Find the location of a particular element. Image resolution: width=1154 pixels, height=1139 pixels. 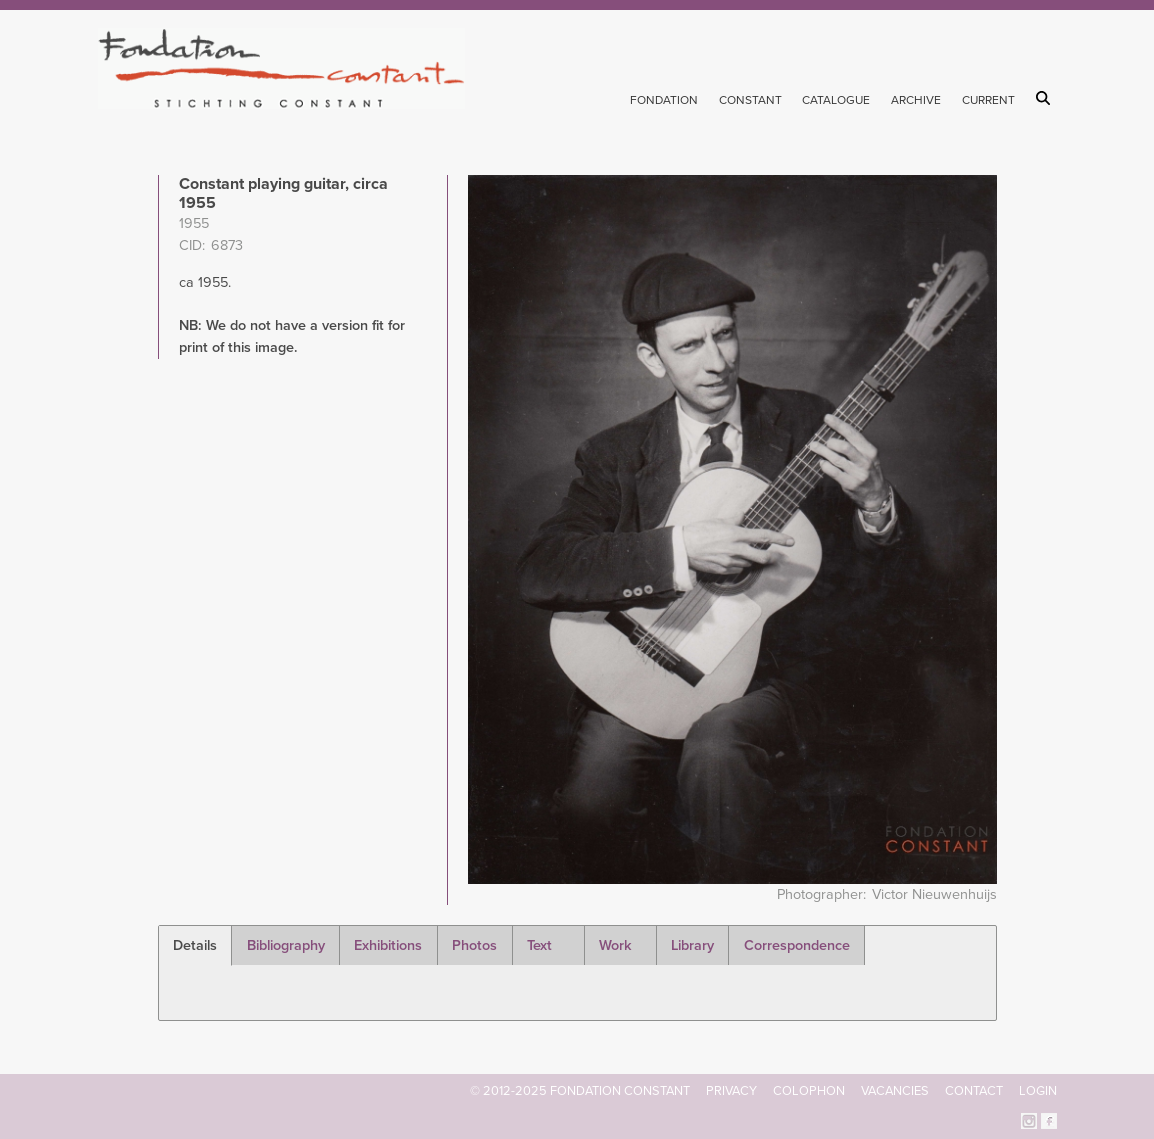

Search is located at coordinates (1046, 98).